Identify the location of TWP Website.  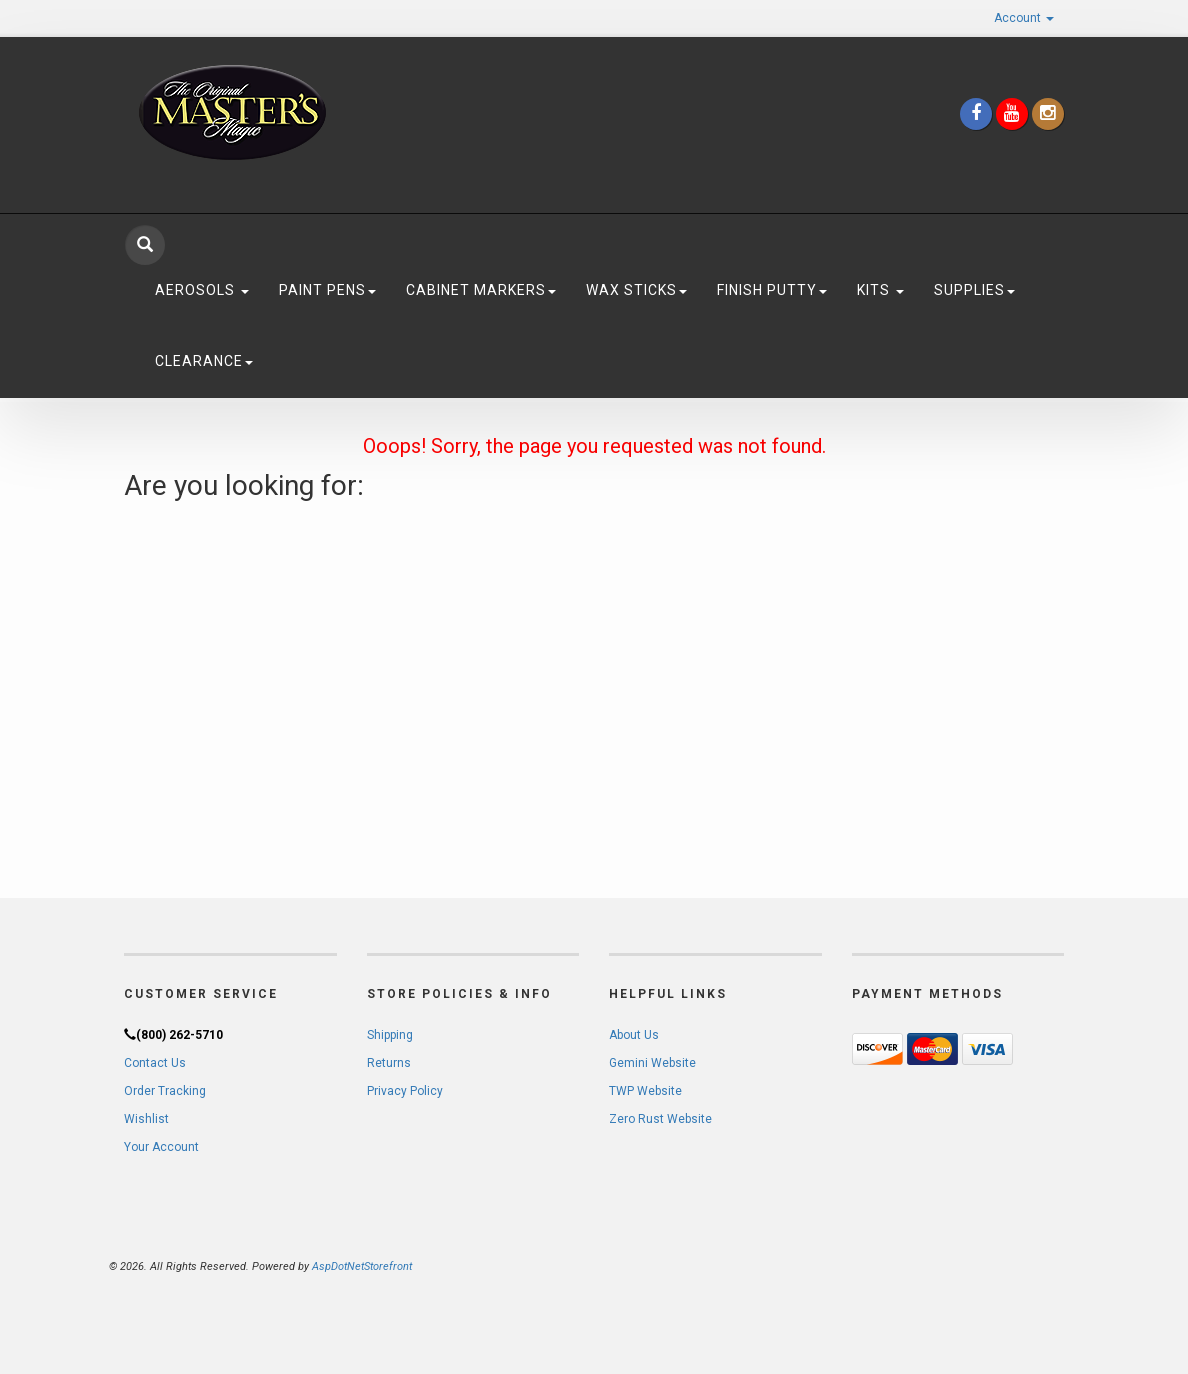
(645, 1091).